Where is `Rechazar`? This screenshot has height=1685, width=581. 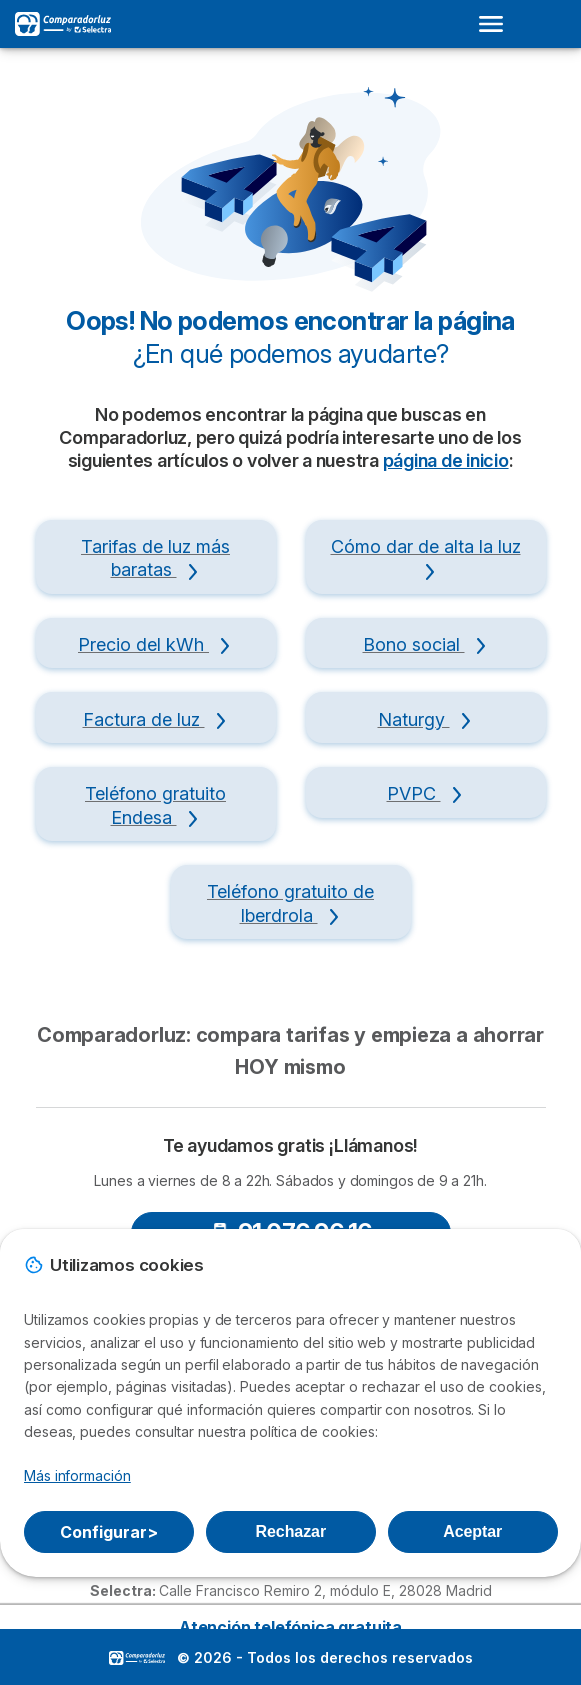
Rechazar is located at coordinates (291, 1531).